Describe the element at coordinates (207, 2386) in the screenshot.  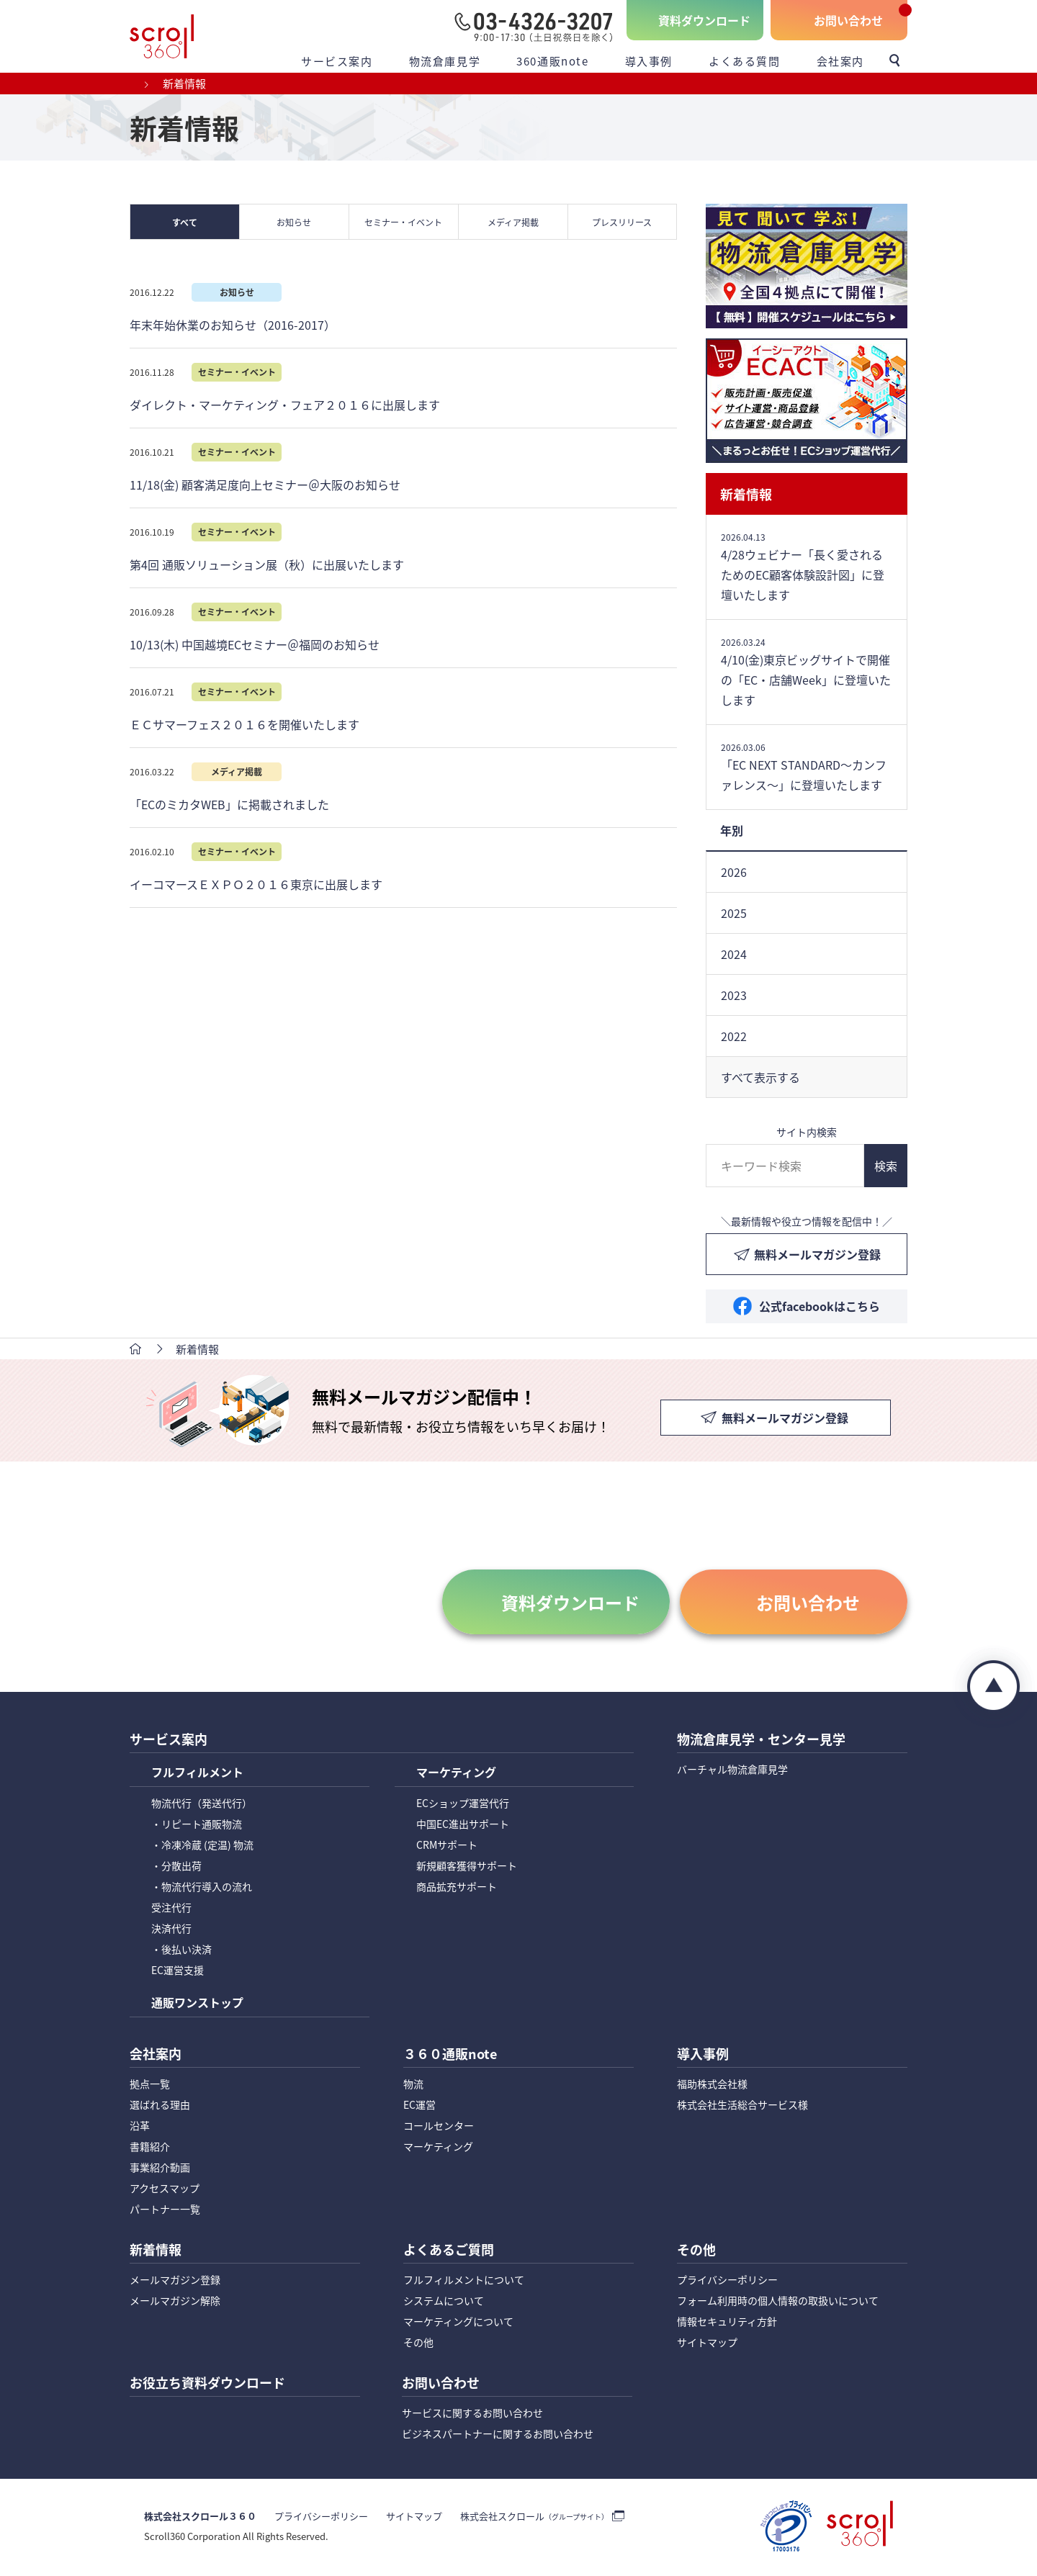
I see `お役立ち資料ダウンロード` at that location.